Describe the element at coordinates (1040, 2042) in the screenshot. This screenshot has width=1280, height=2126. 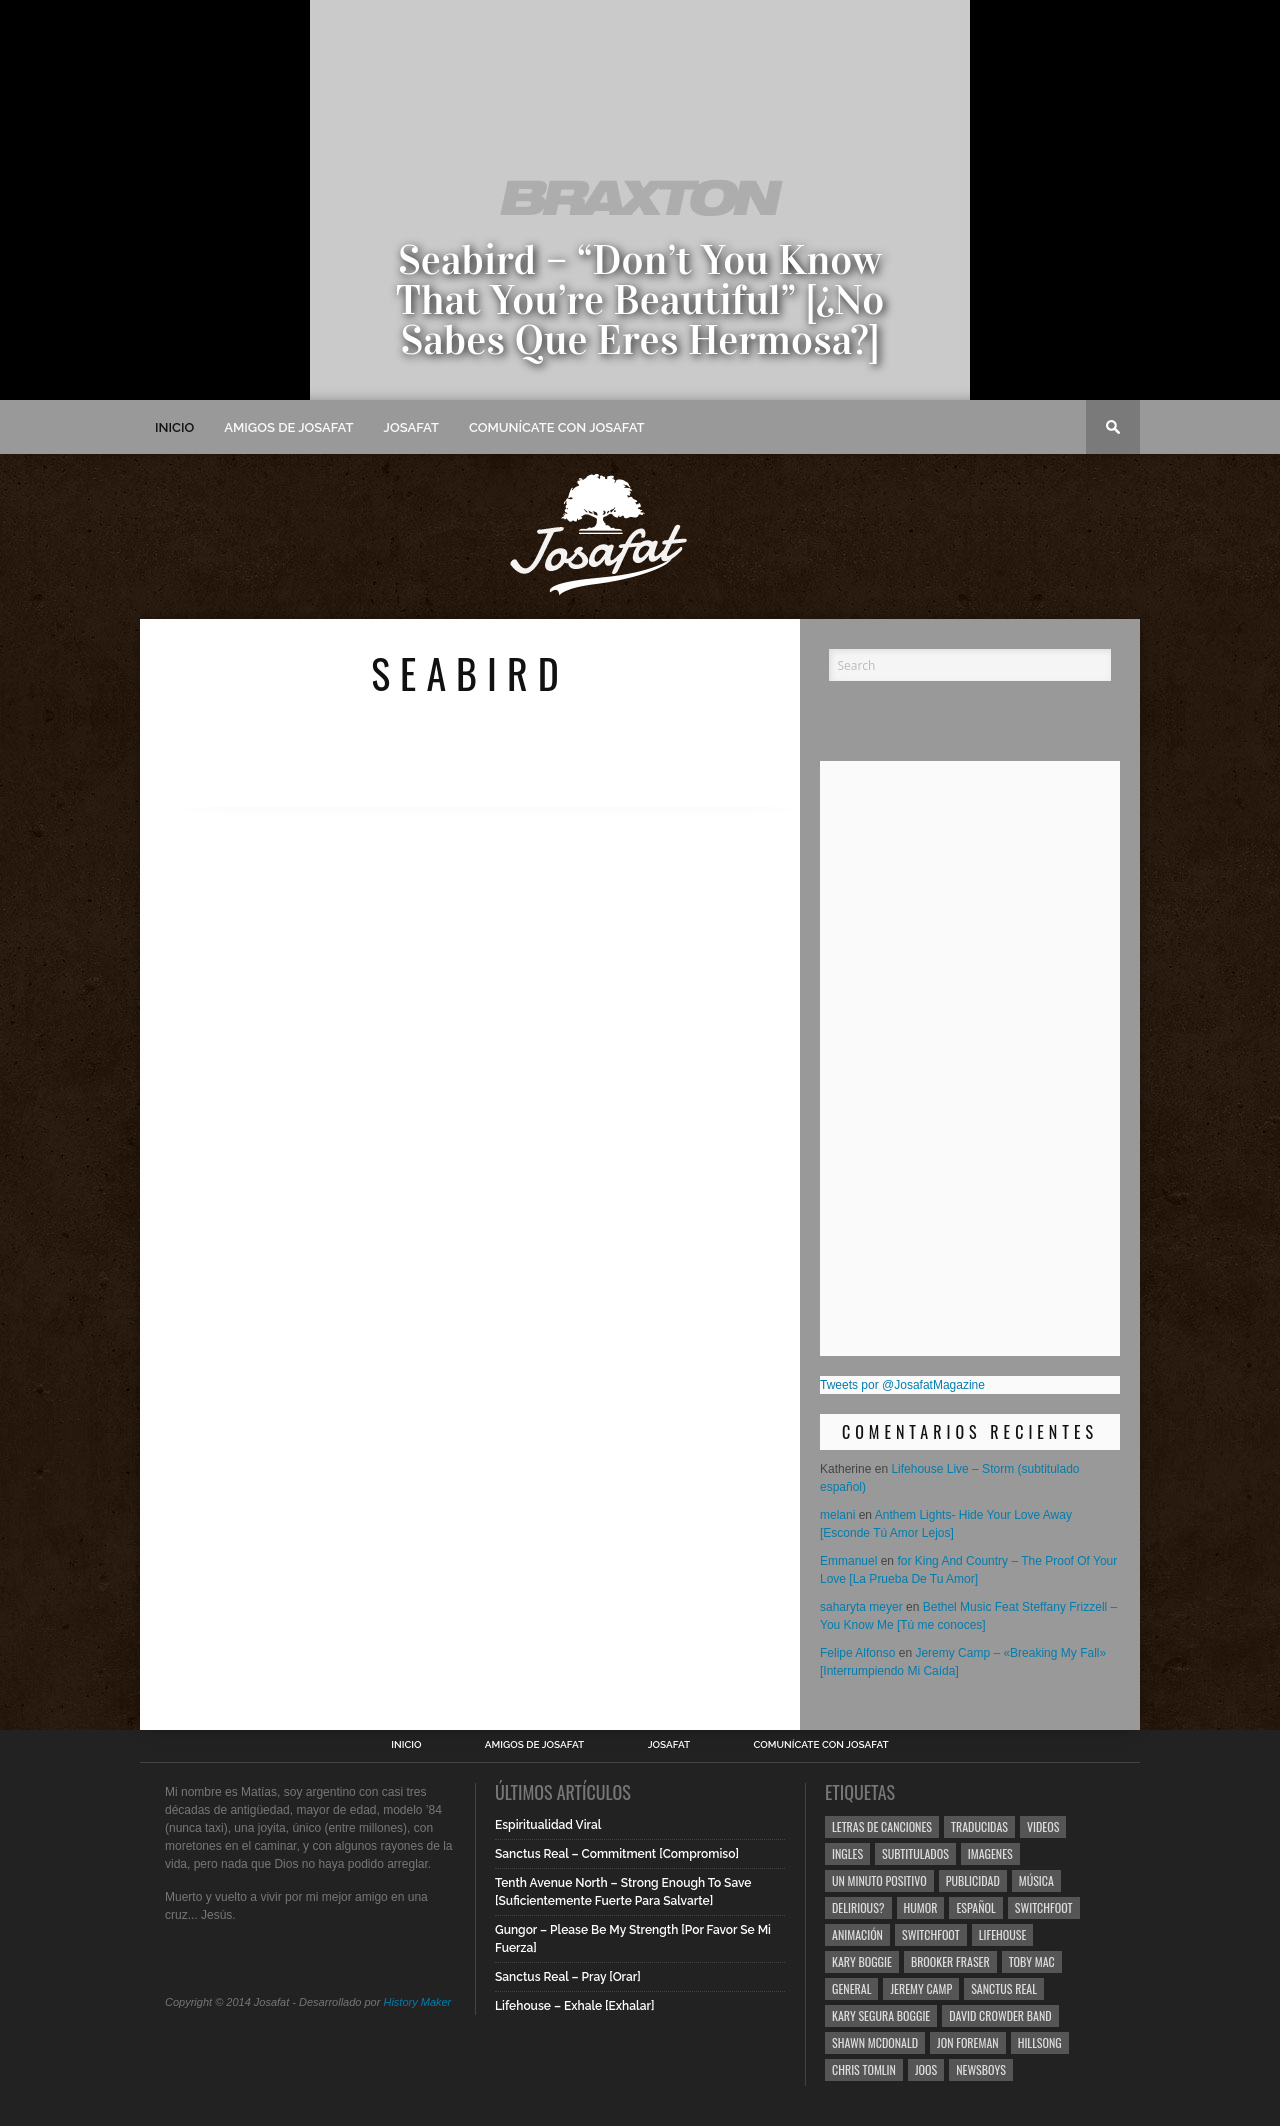
I see `Hillsong` at that location.